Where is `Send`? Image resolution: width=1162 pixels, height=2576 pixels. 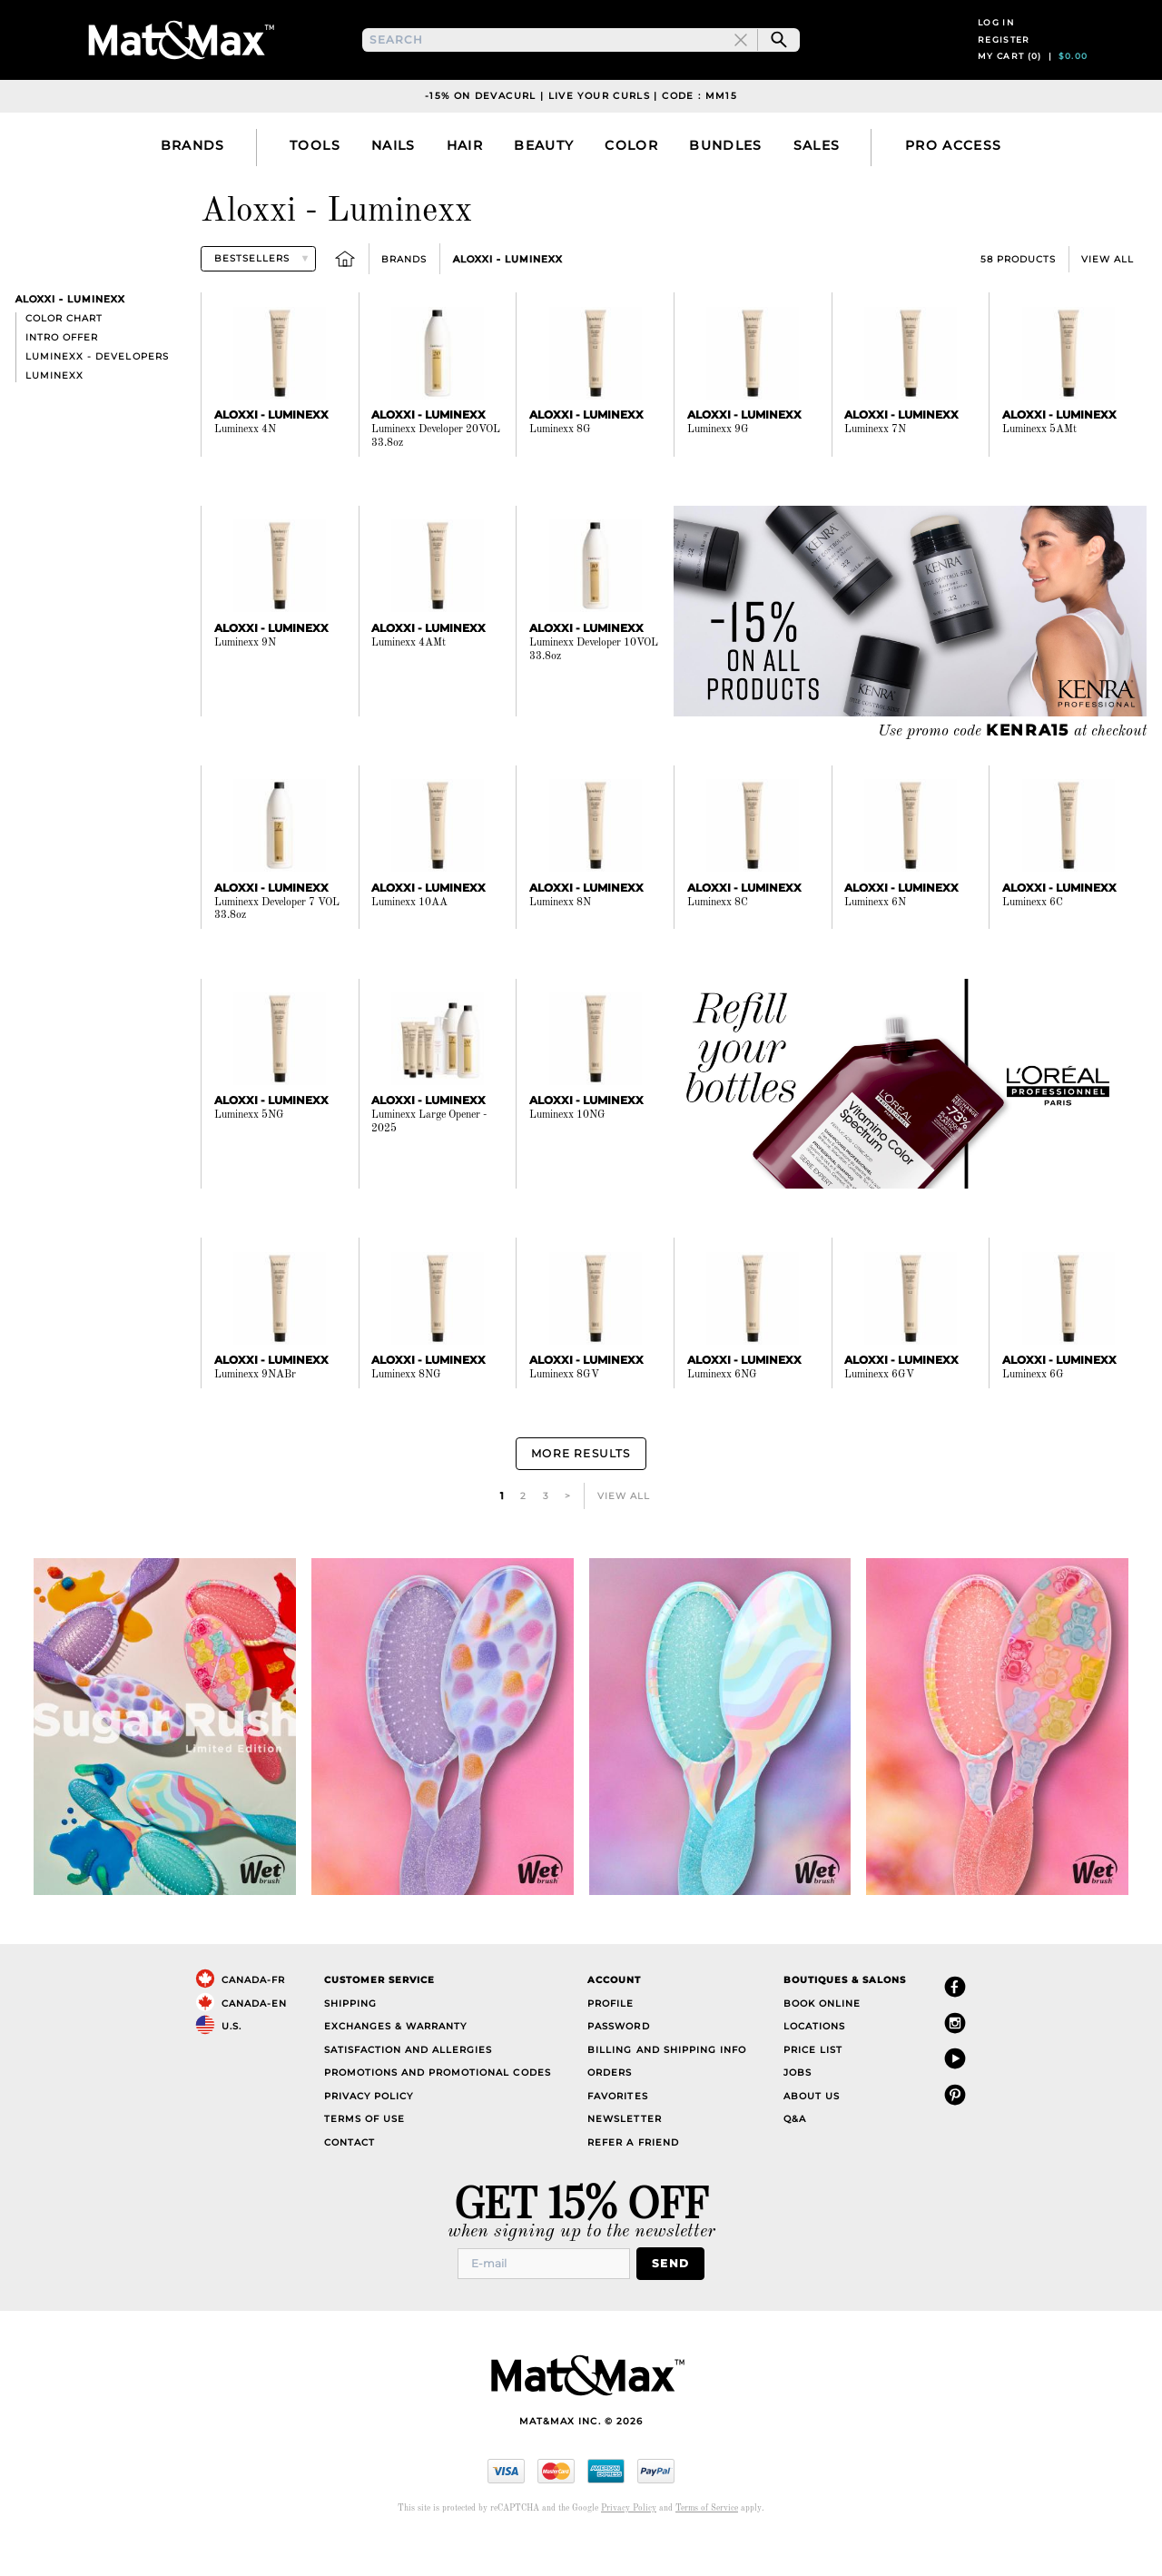 Send is located at coordinates (676, 2301).